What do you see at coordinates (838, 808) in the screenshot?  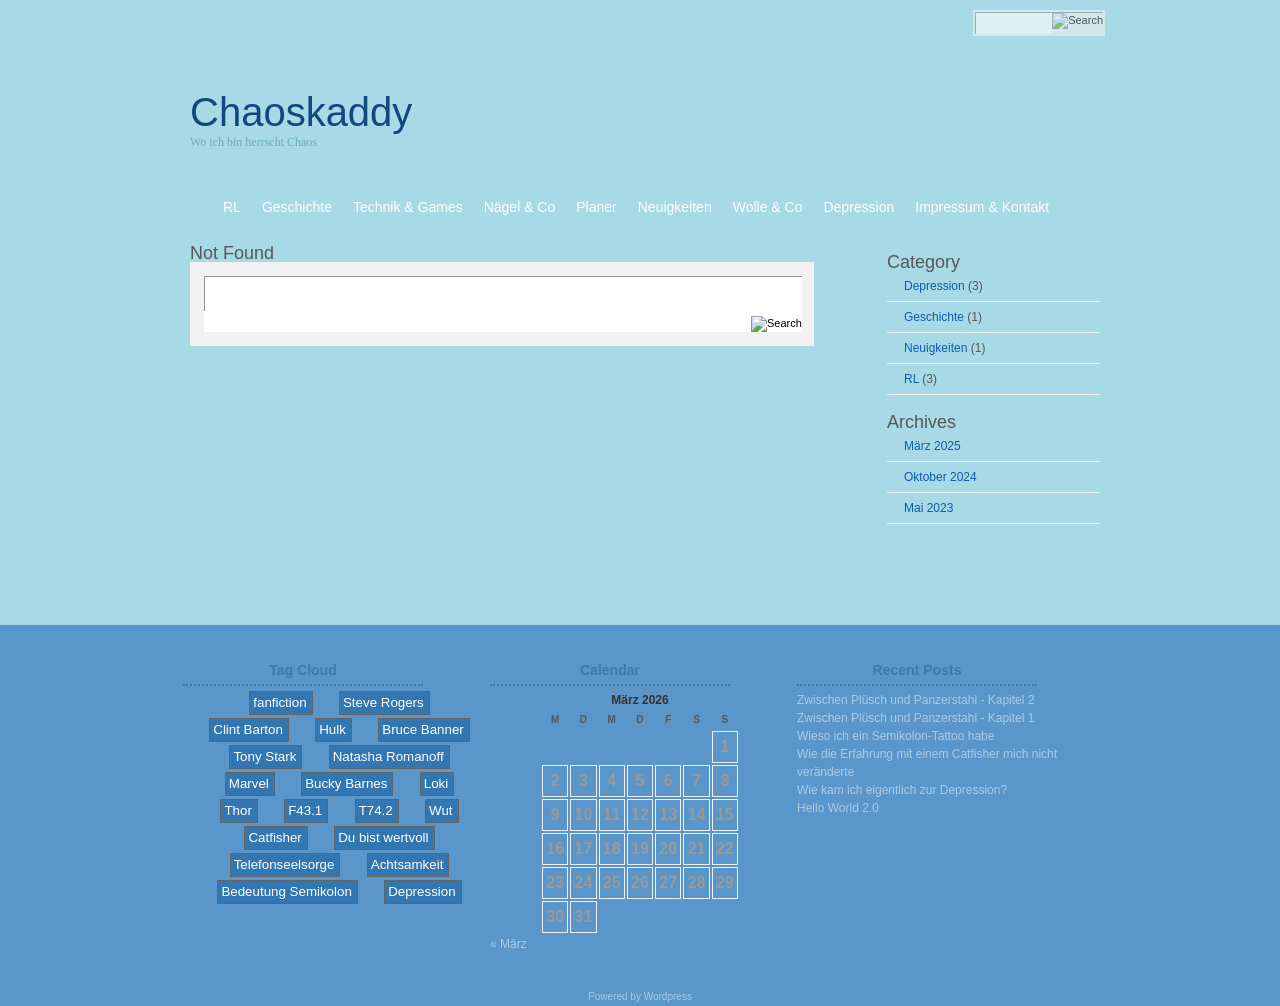 I see `Hello World 2.0` at bounding box center [838, 808].